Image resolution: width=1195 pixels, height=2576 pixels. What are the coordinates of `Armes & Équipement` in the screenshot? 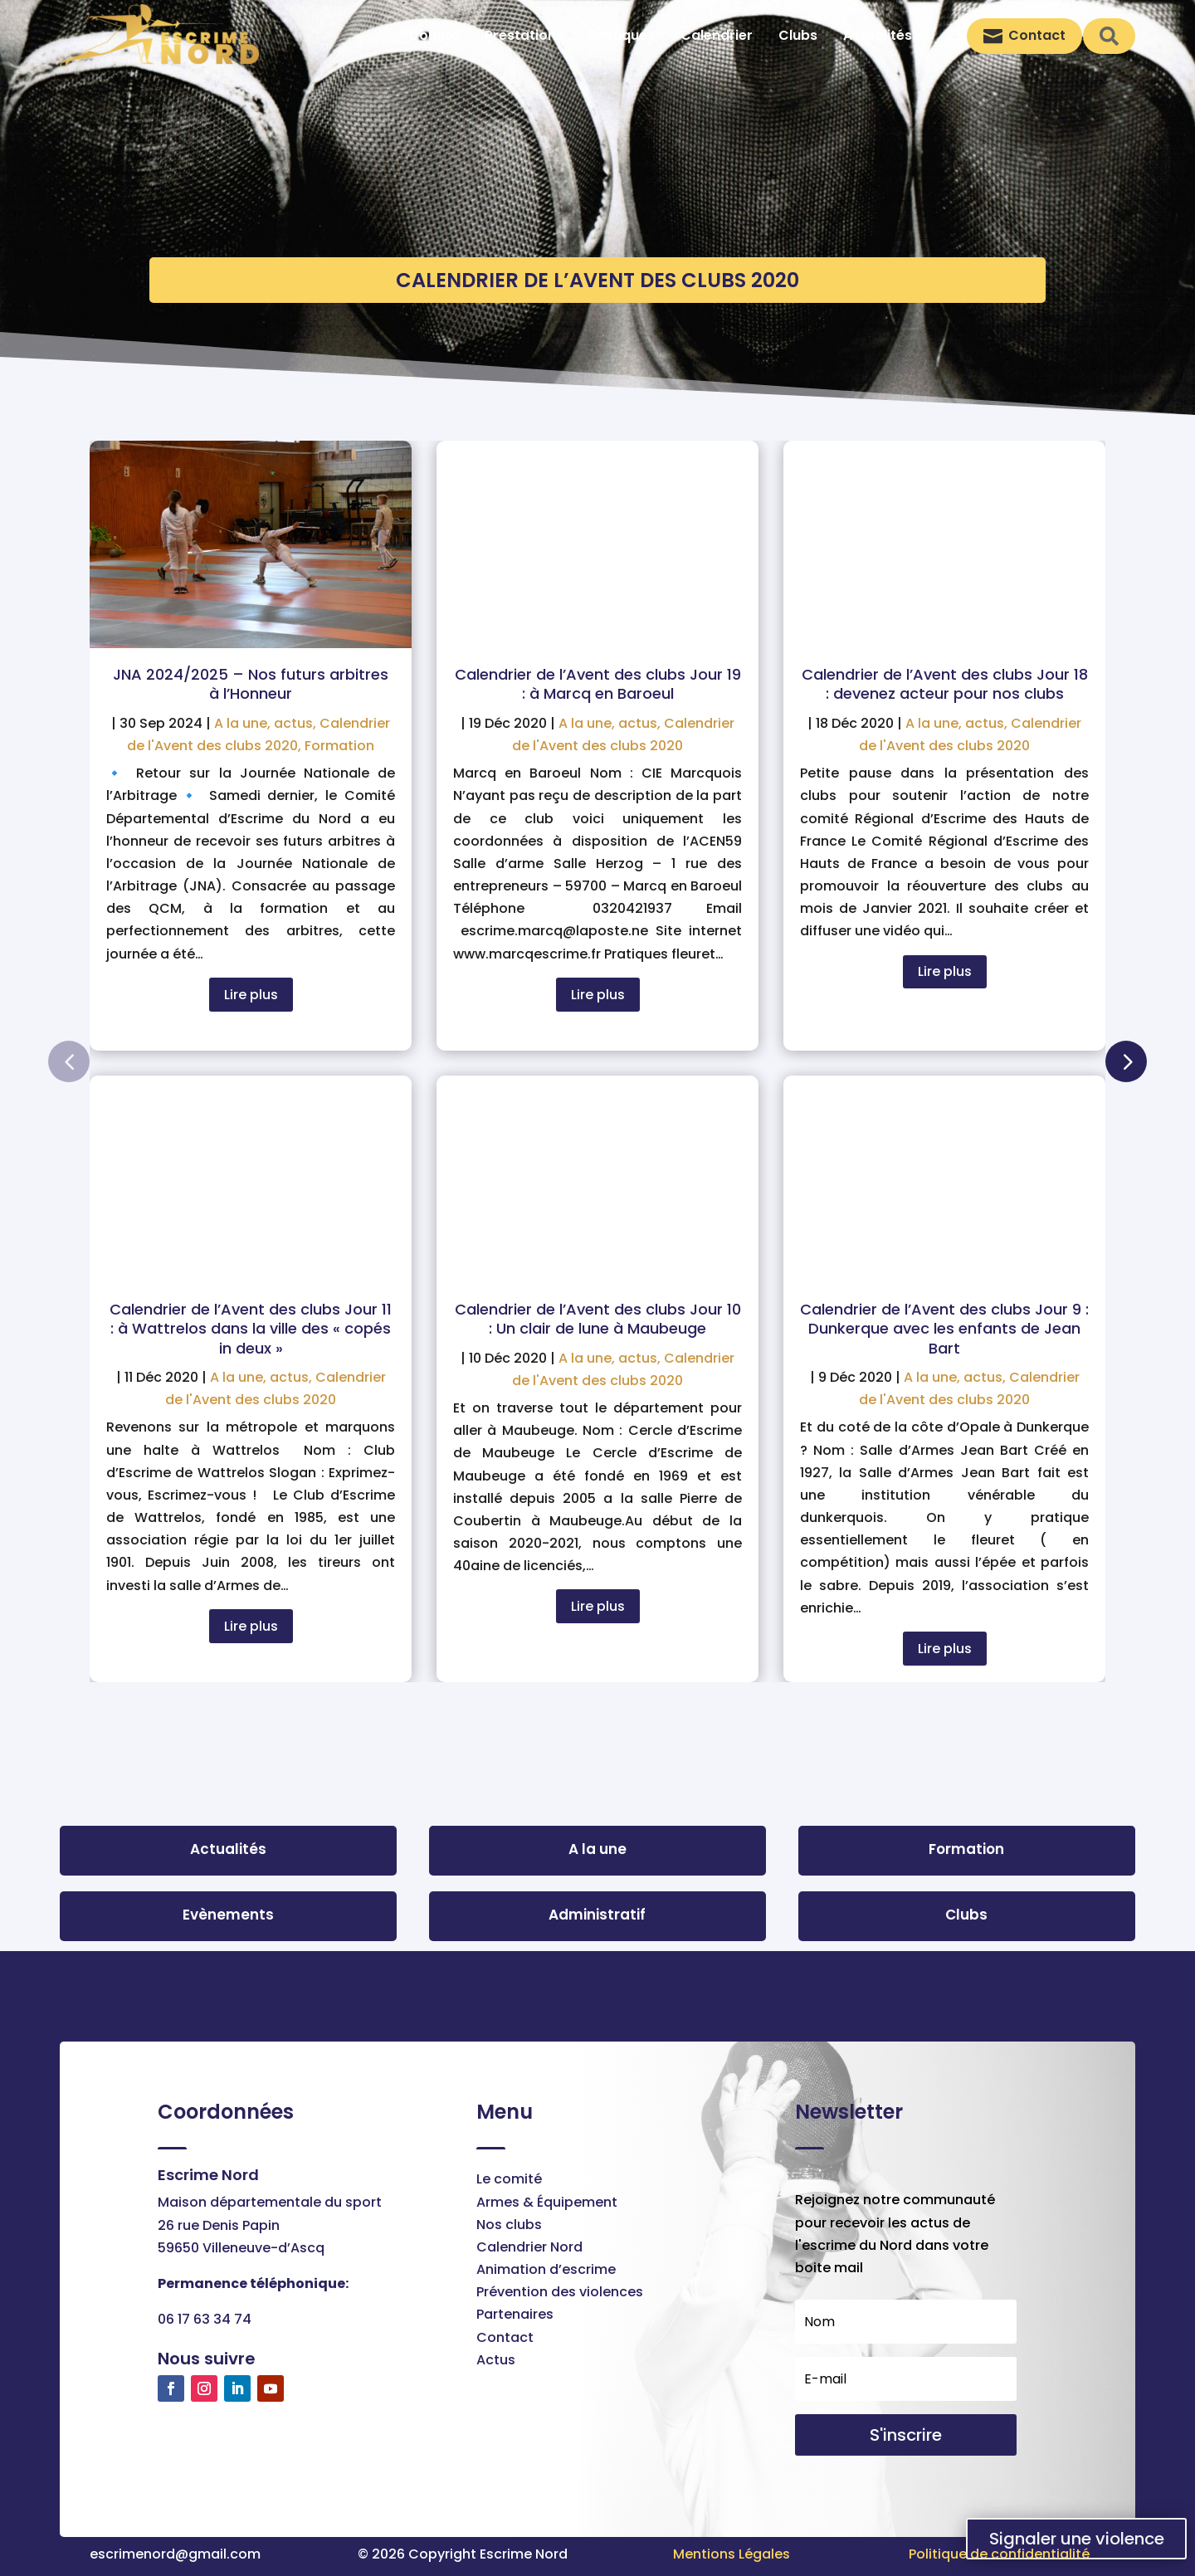 It's located at (546, 2202).